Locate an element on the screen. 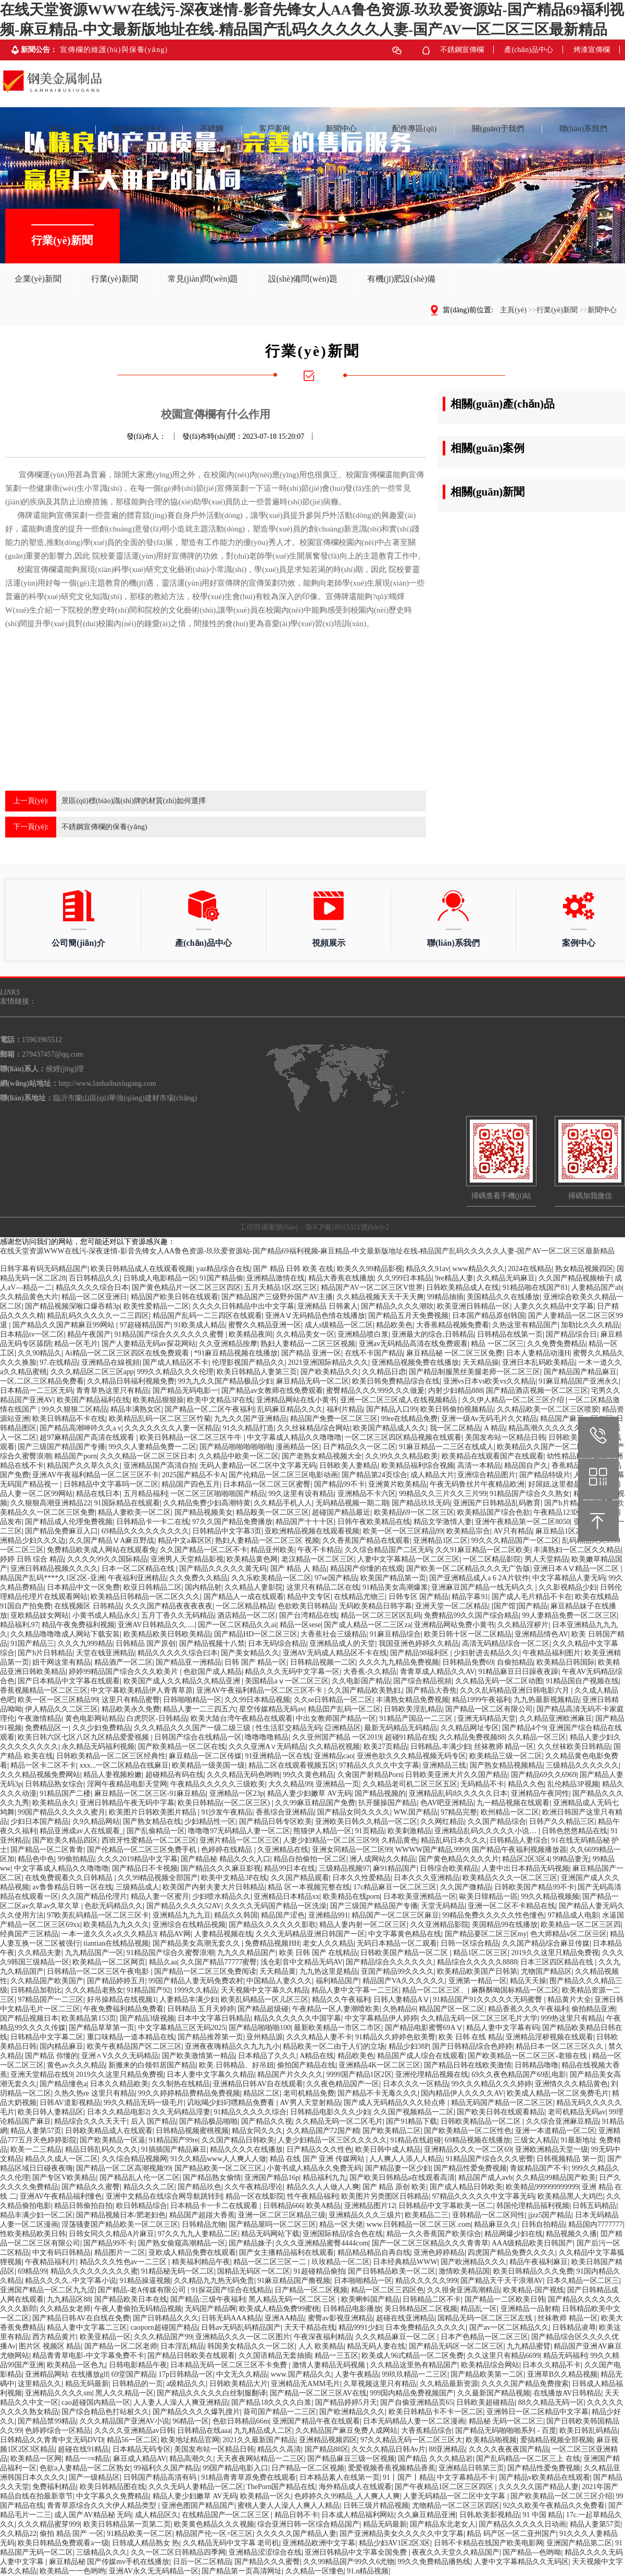  97久久精品无码一区二区三区大 is located at coordinates (411, 2440).